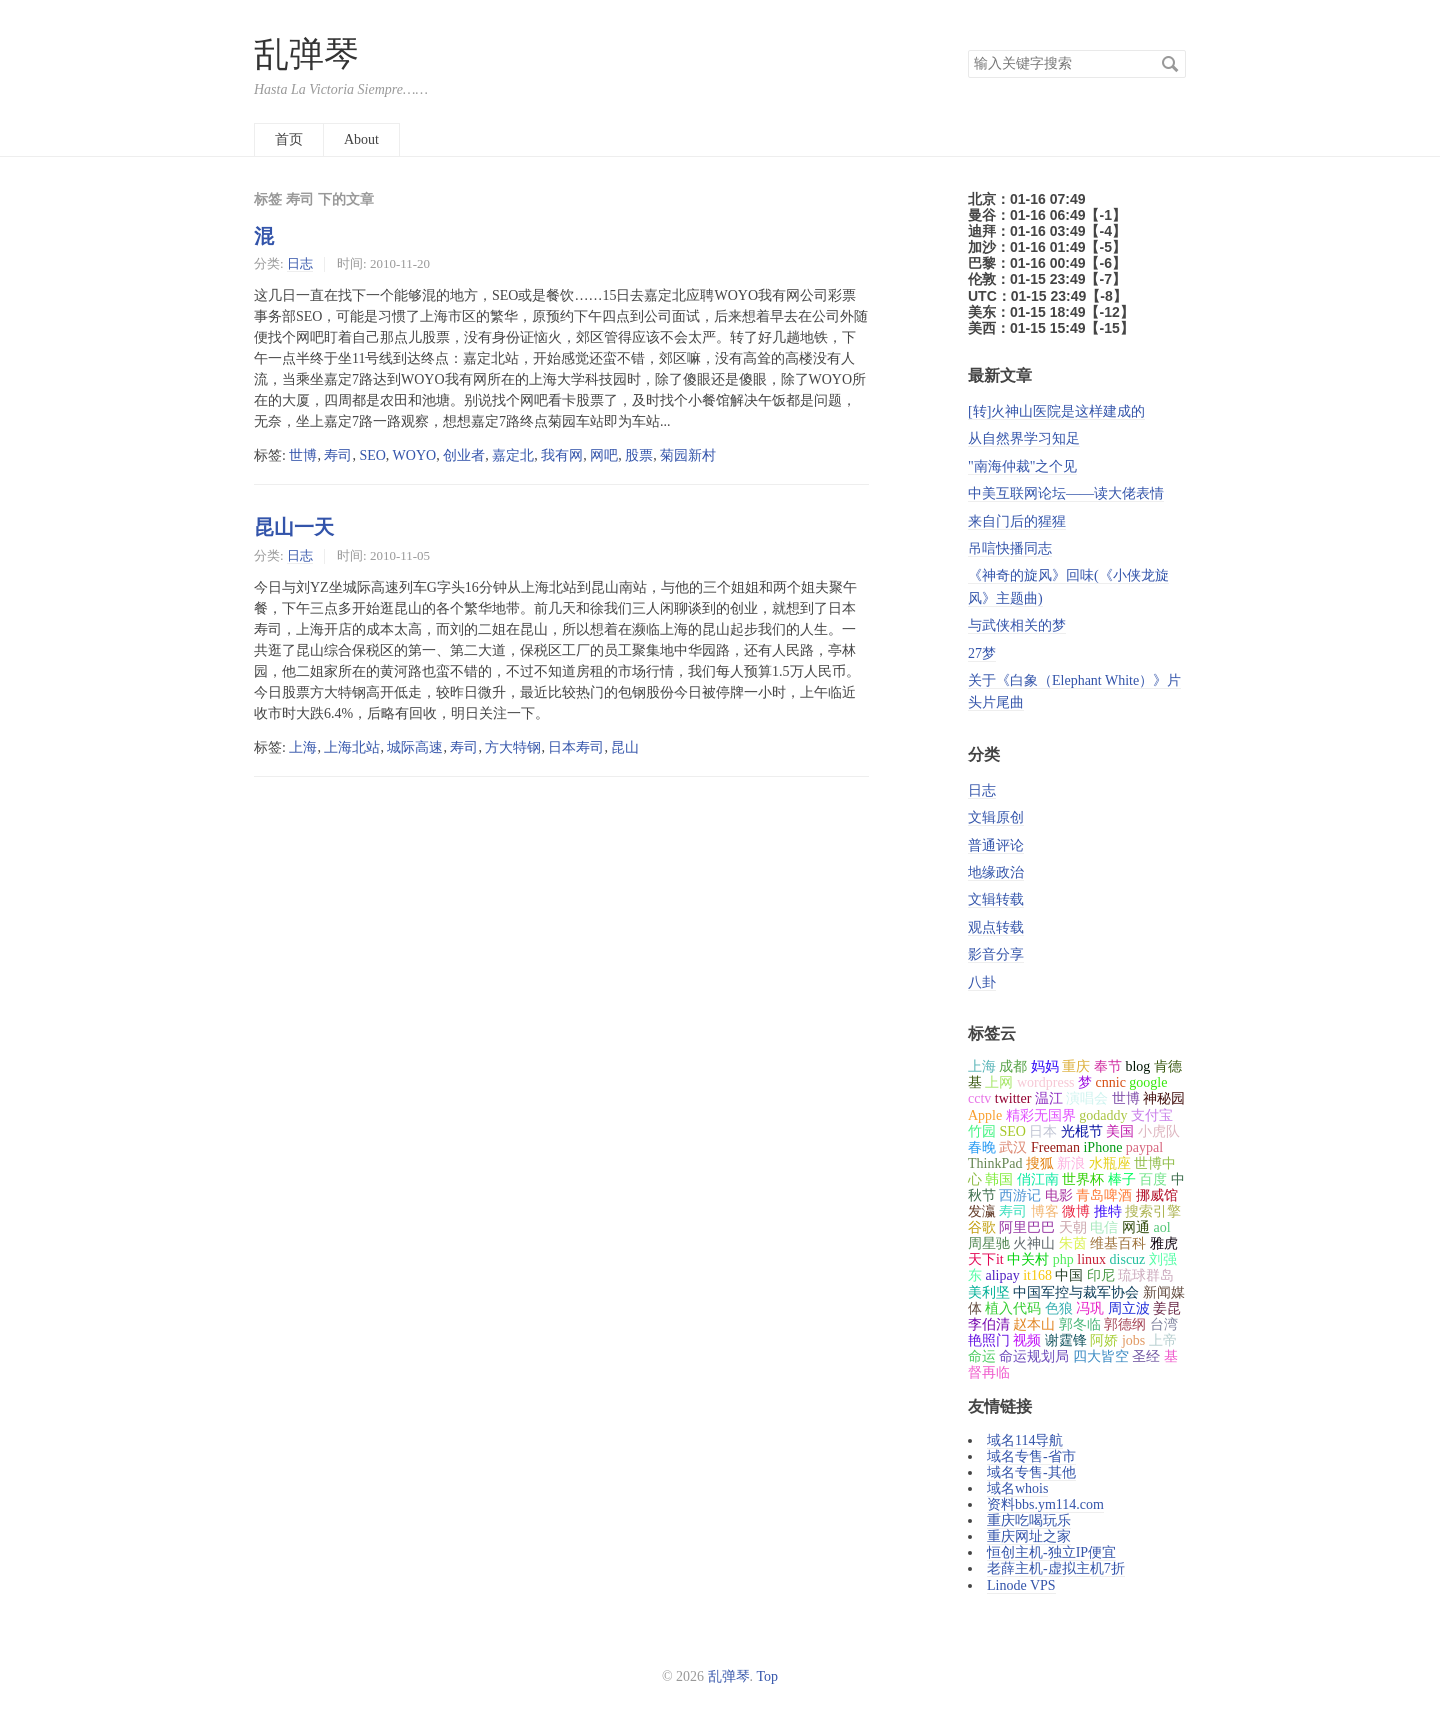 The width and height of the screenshot is (1440, 1729). Describe the element at coordinates (1152, 1115) in the screenshot. I see `支付宝` at that location.